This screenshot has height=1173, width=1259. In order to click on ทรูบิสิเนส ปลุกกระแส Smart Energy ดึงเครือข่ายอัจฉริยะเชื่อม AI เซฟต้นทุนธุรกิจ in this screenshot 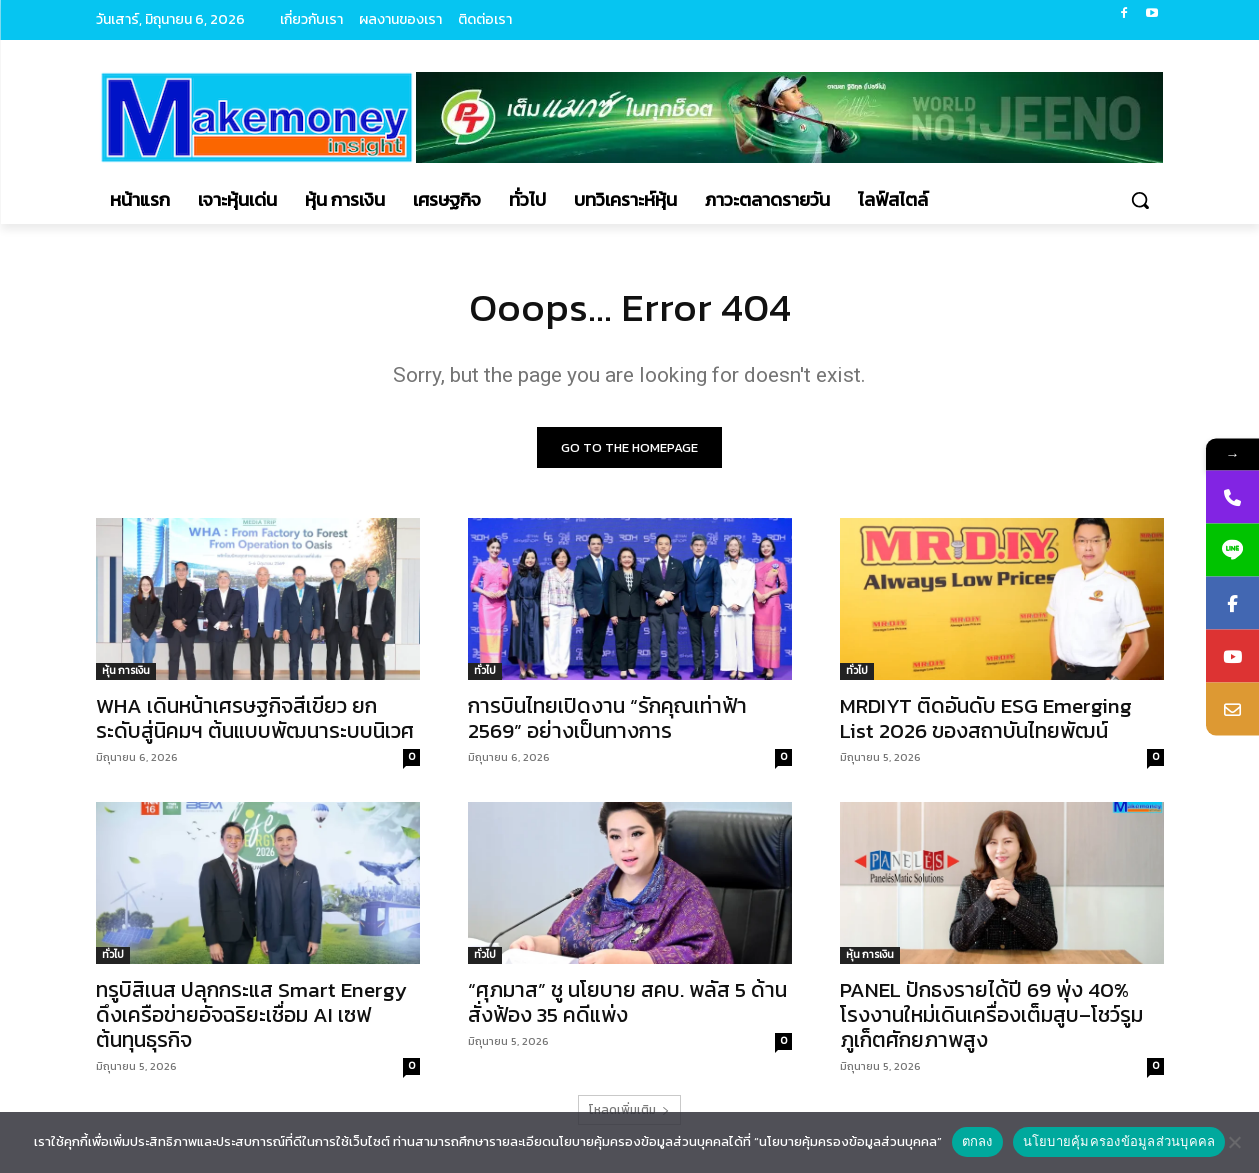, I will do `click(251, 1014)`.